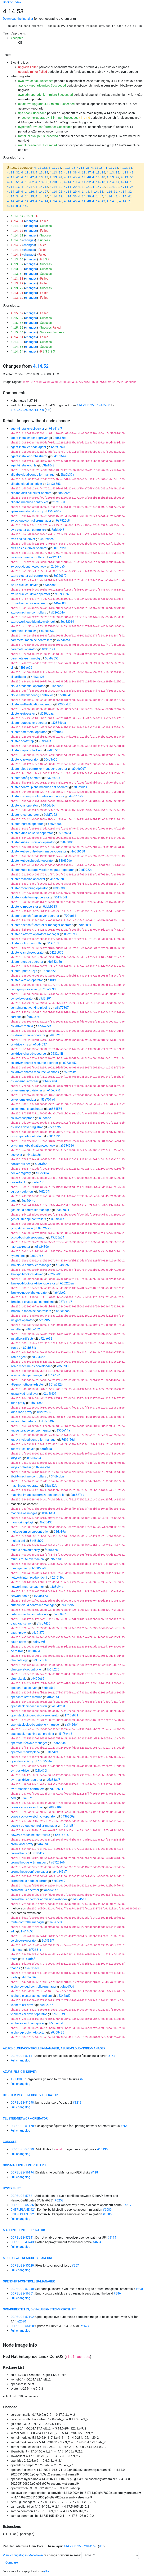 This screenshot has width=147, height=2576. What do you see at coordinates (26, 484) in the screenshot?
I see `alibaba-cloud-csi-driver` at bounding box center [26, 484].